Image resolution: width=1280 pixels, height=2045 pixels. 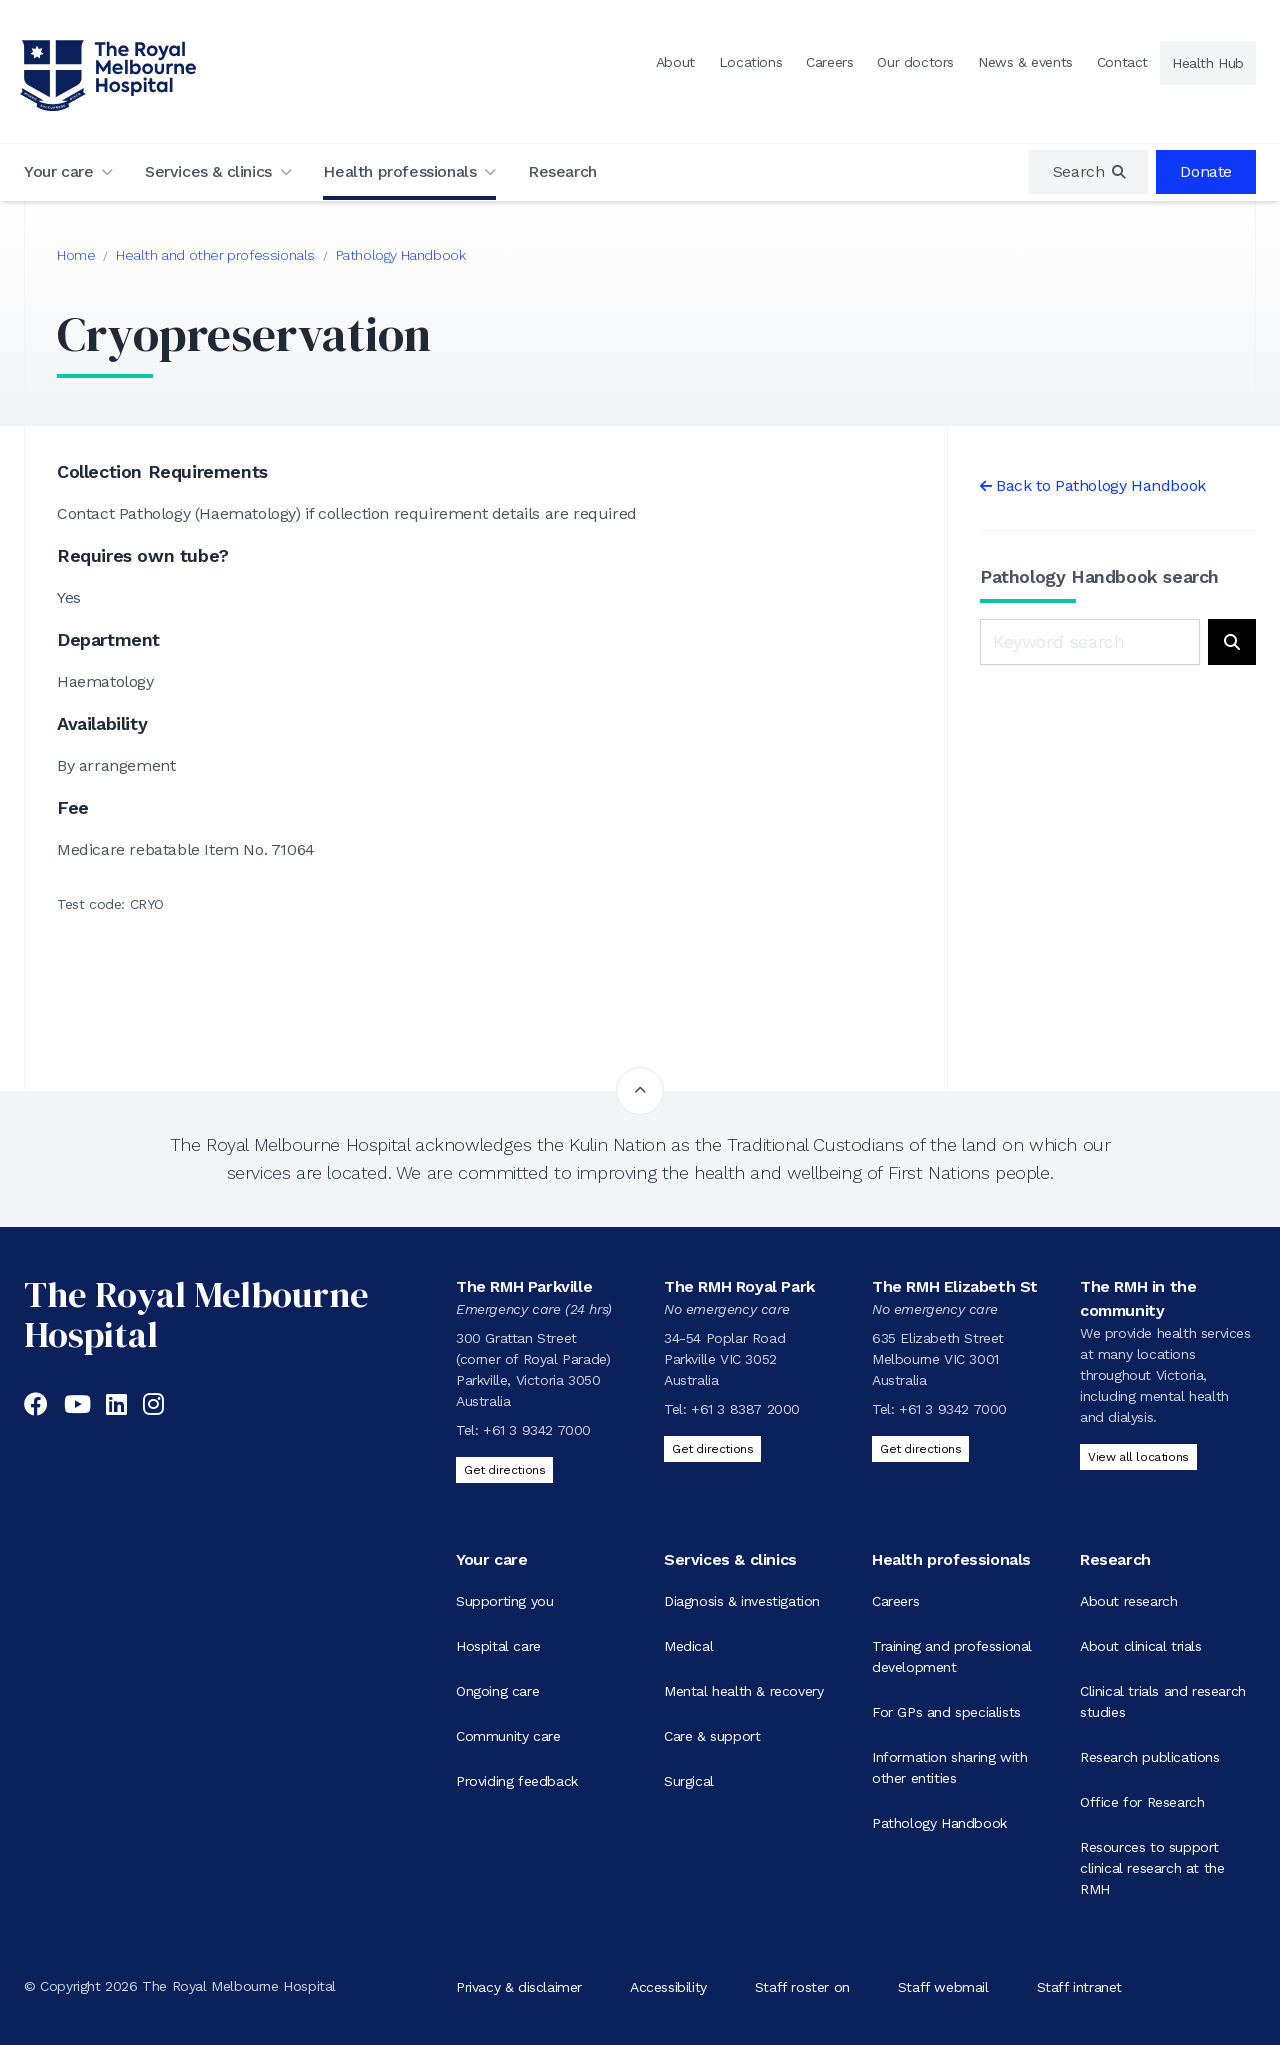 I want to click on View all locations, so click(x=1138, y=1457).